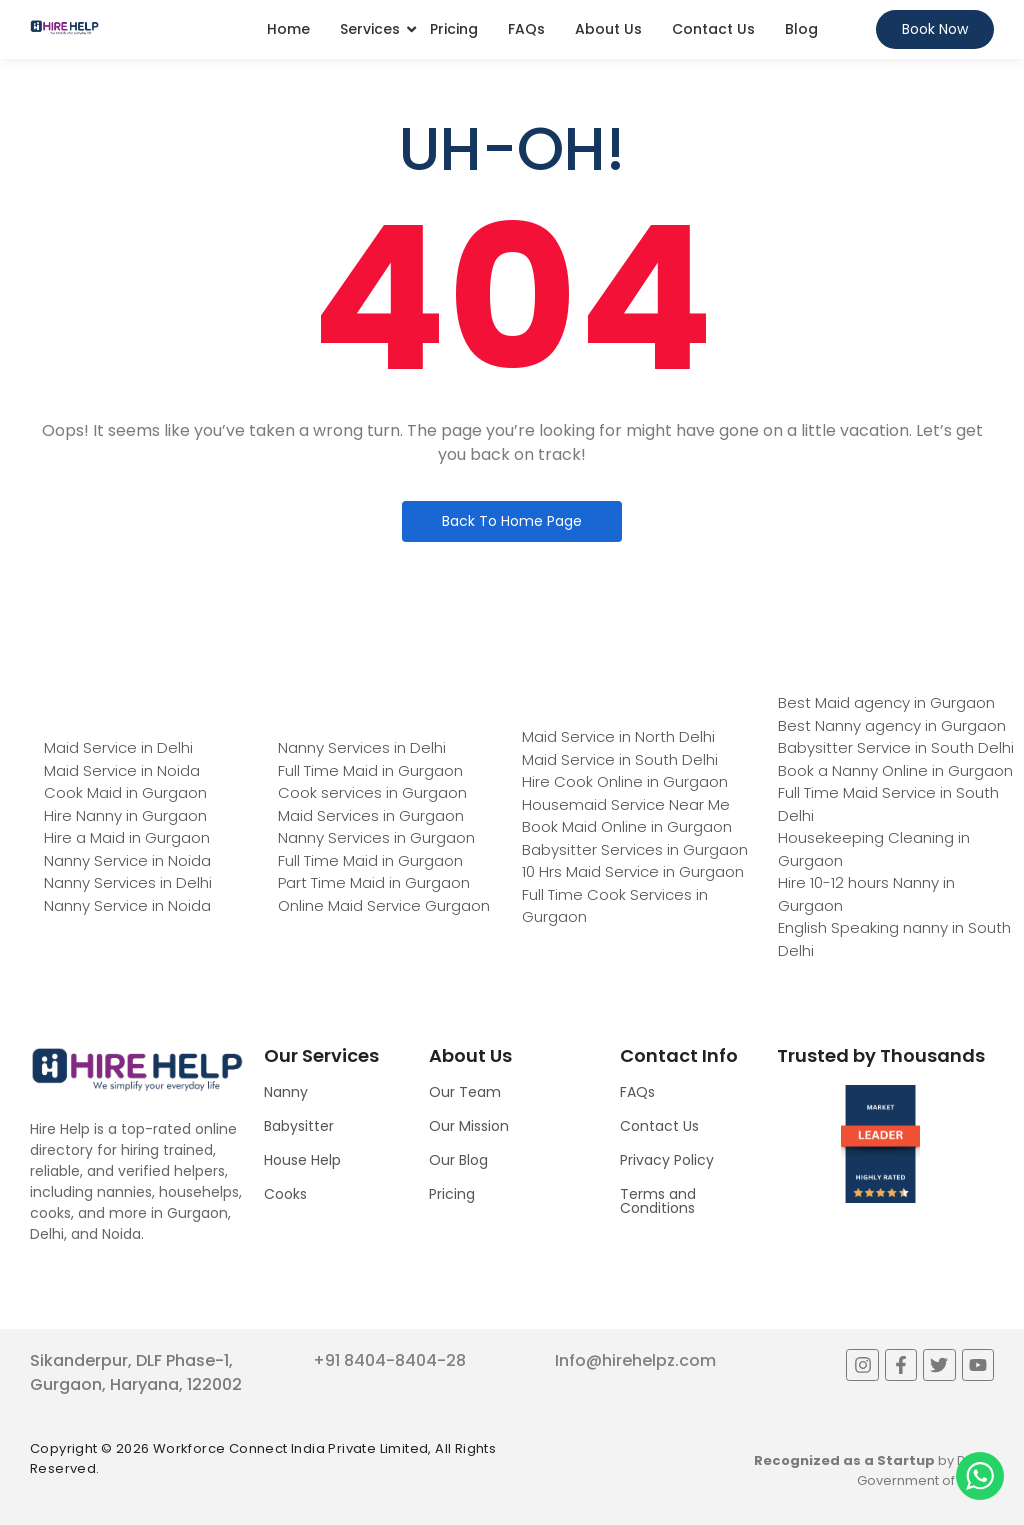 The image size is (1024, 1525). Describe the element at coordinates (125, 792) in the screenshot. I see `Cook Maid in Gurgaon` at that location.